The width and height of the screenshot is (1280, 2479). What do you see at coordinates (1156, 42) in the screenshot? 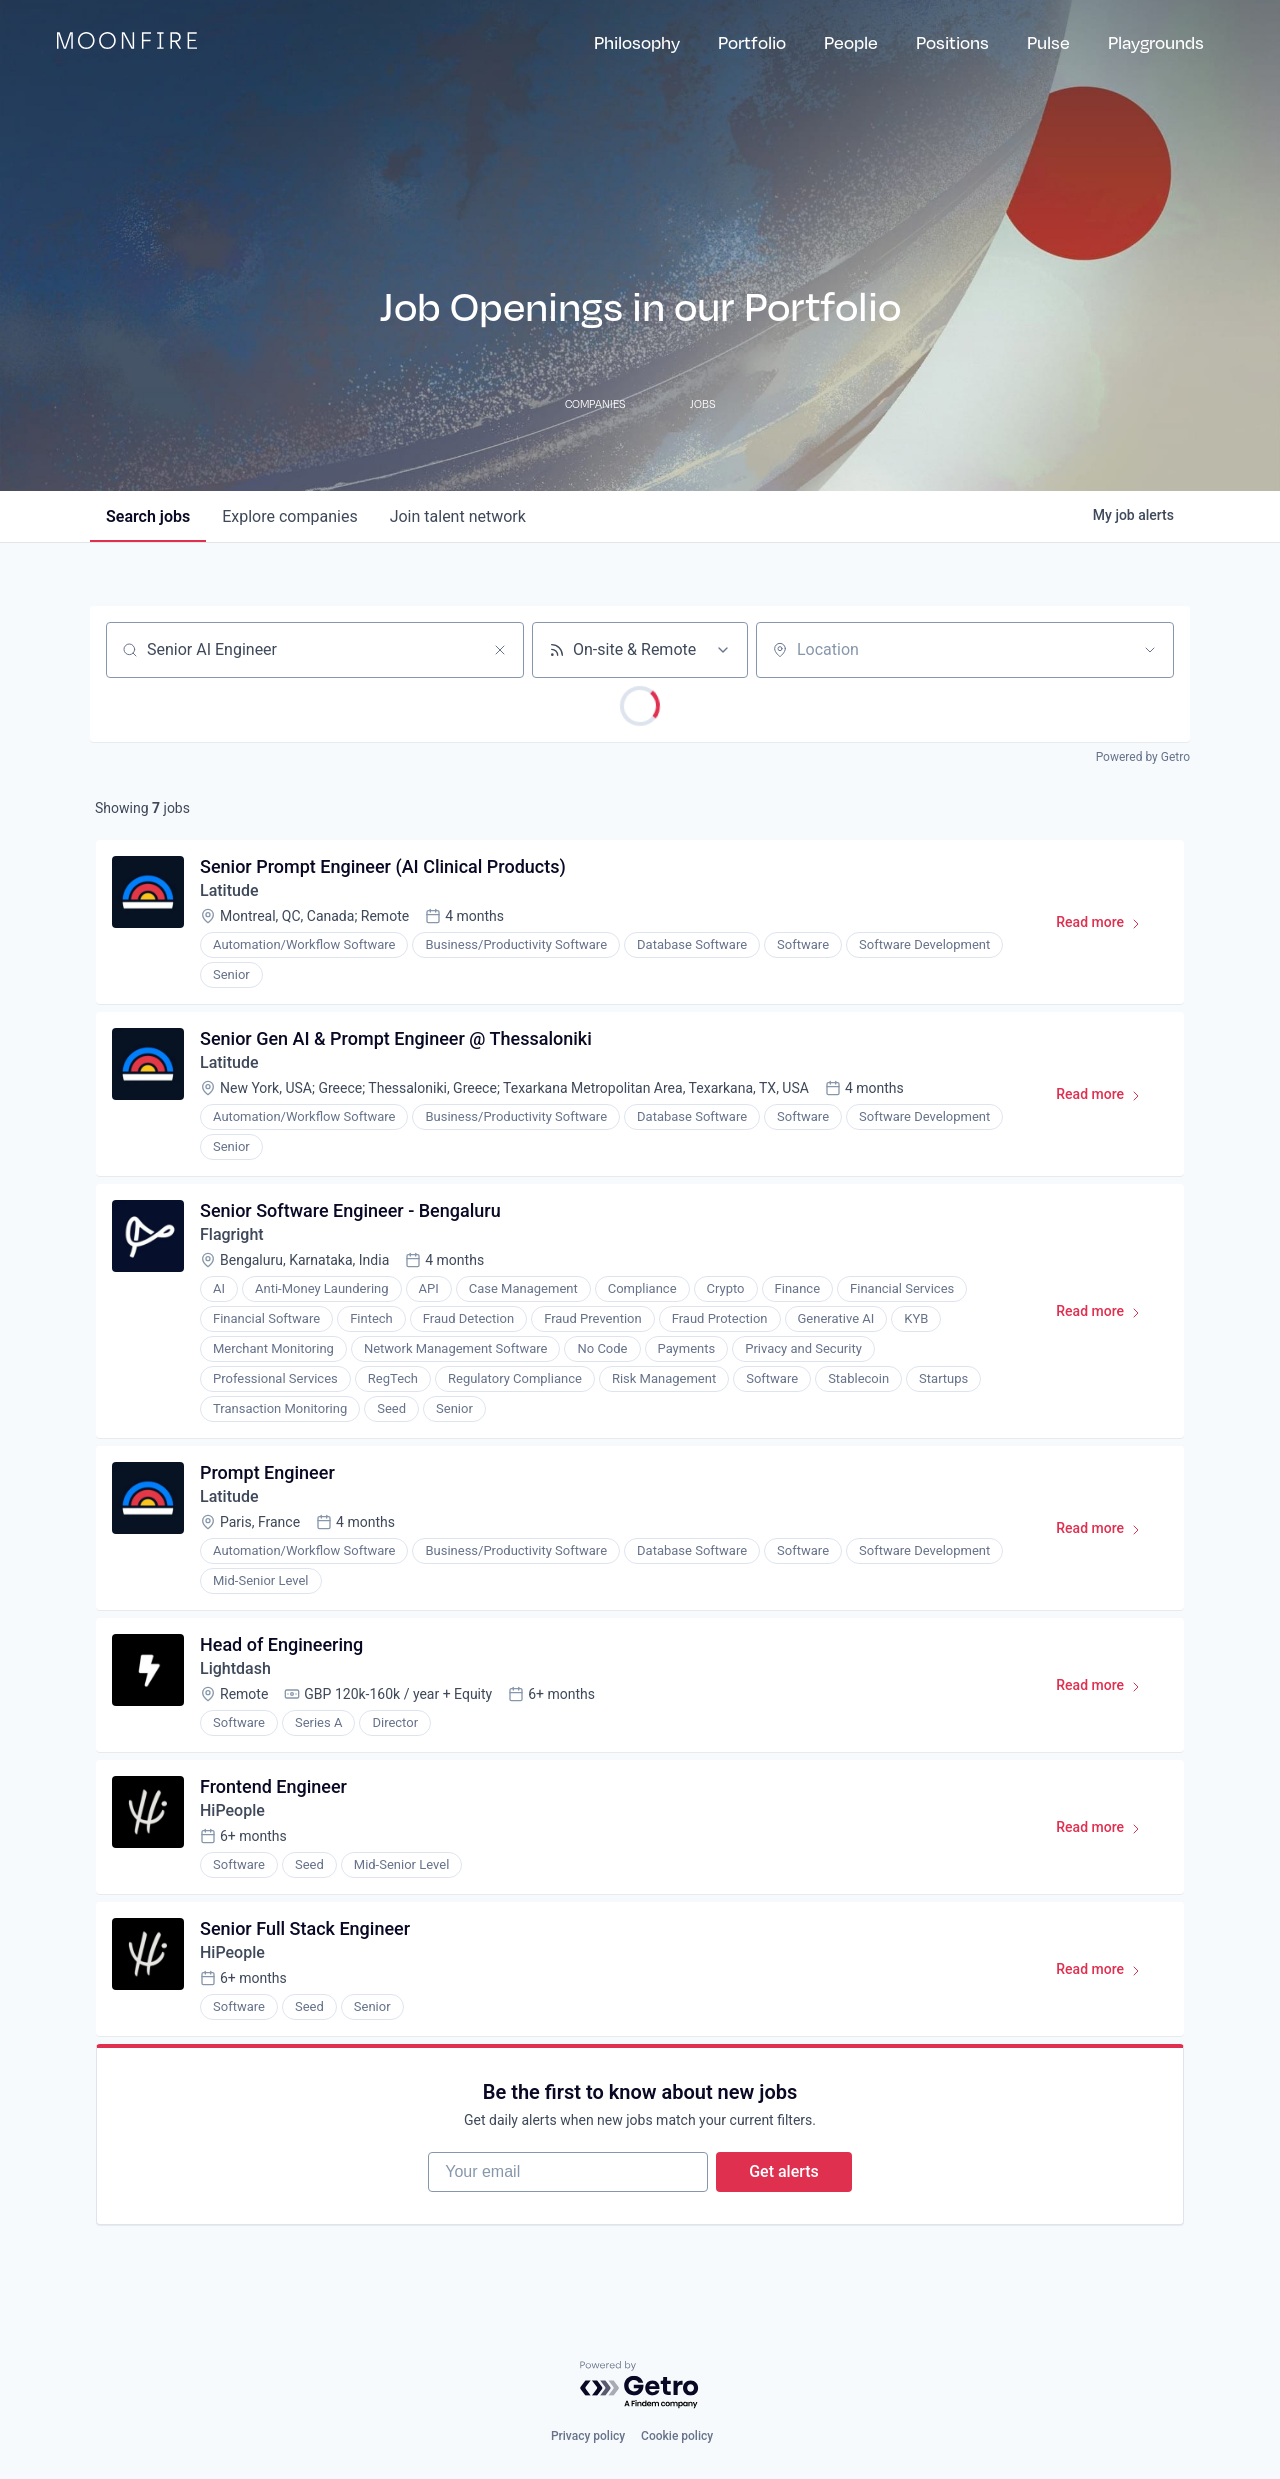
I see `Playgrounds` at bounding box center [1156, 42].